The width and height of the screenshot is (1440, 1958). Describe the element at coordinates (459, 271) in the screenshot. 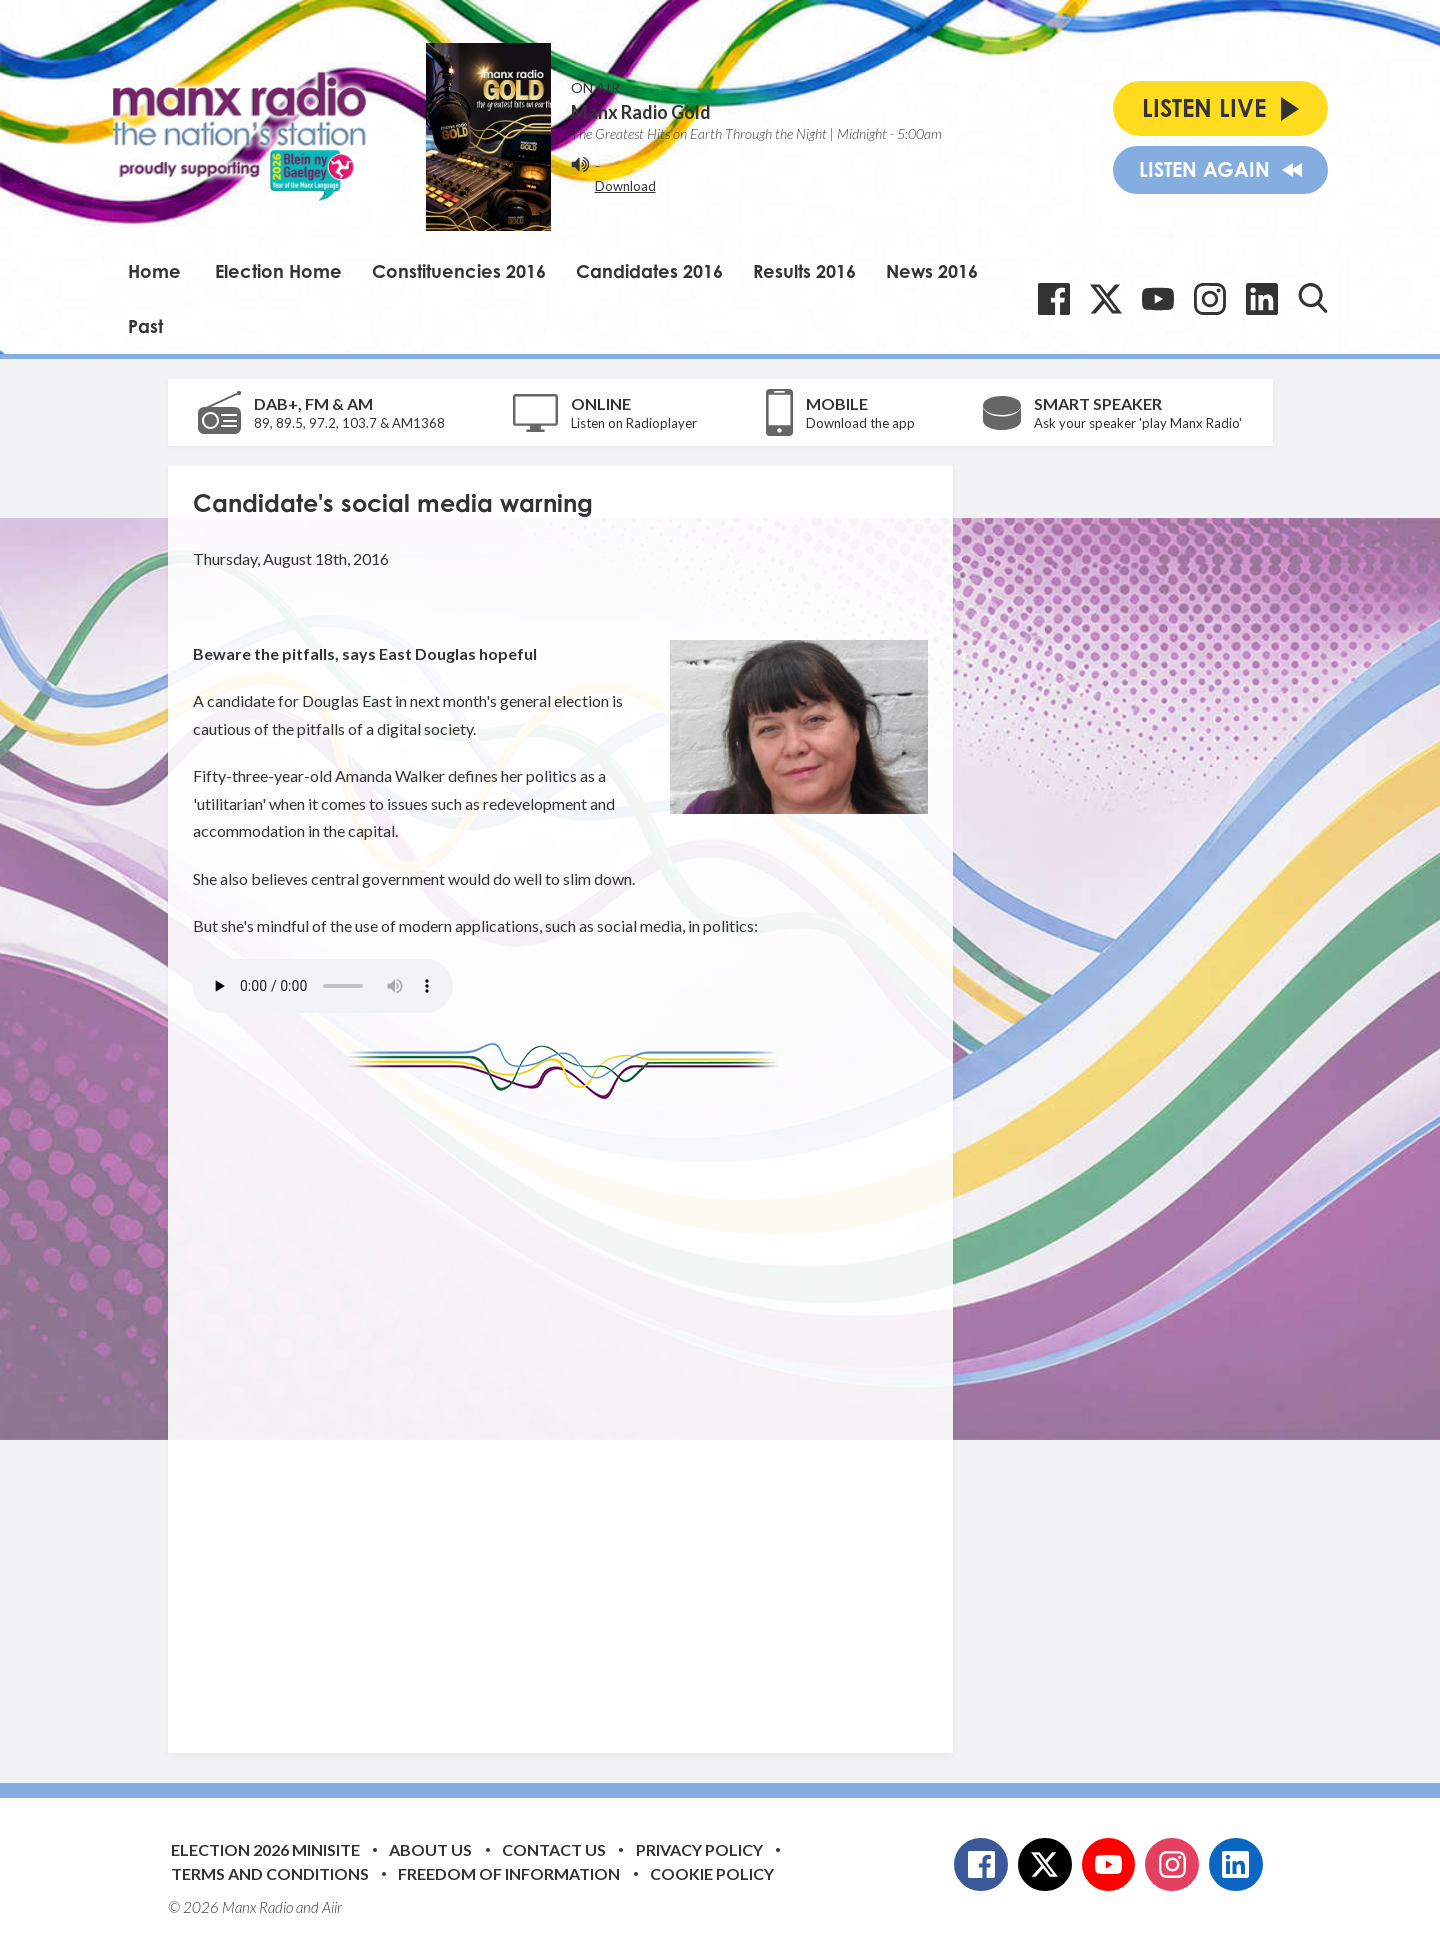

I see `Constituencies 2016` at that location.